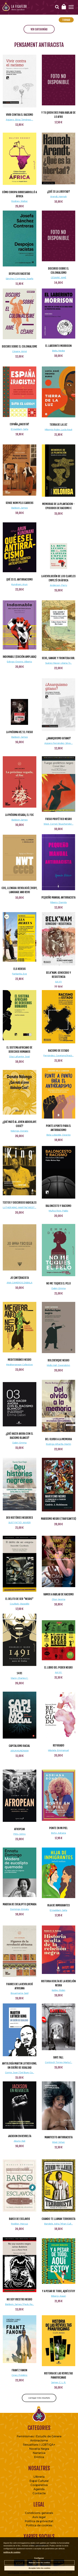 This screenshot has height=2576, width=78. Describe the element at coordinates (58, 1518) in the screenshot. I see `MARXISMO NEGRO (TRAFICANTES)` at that location.